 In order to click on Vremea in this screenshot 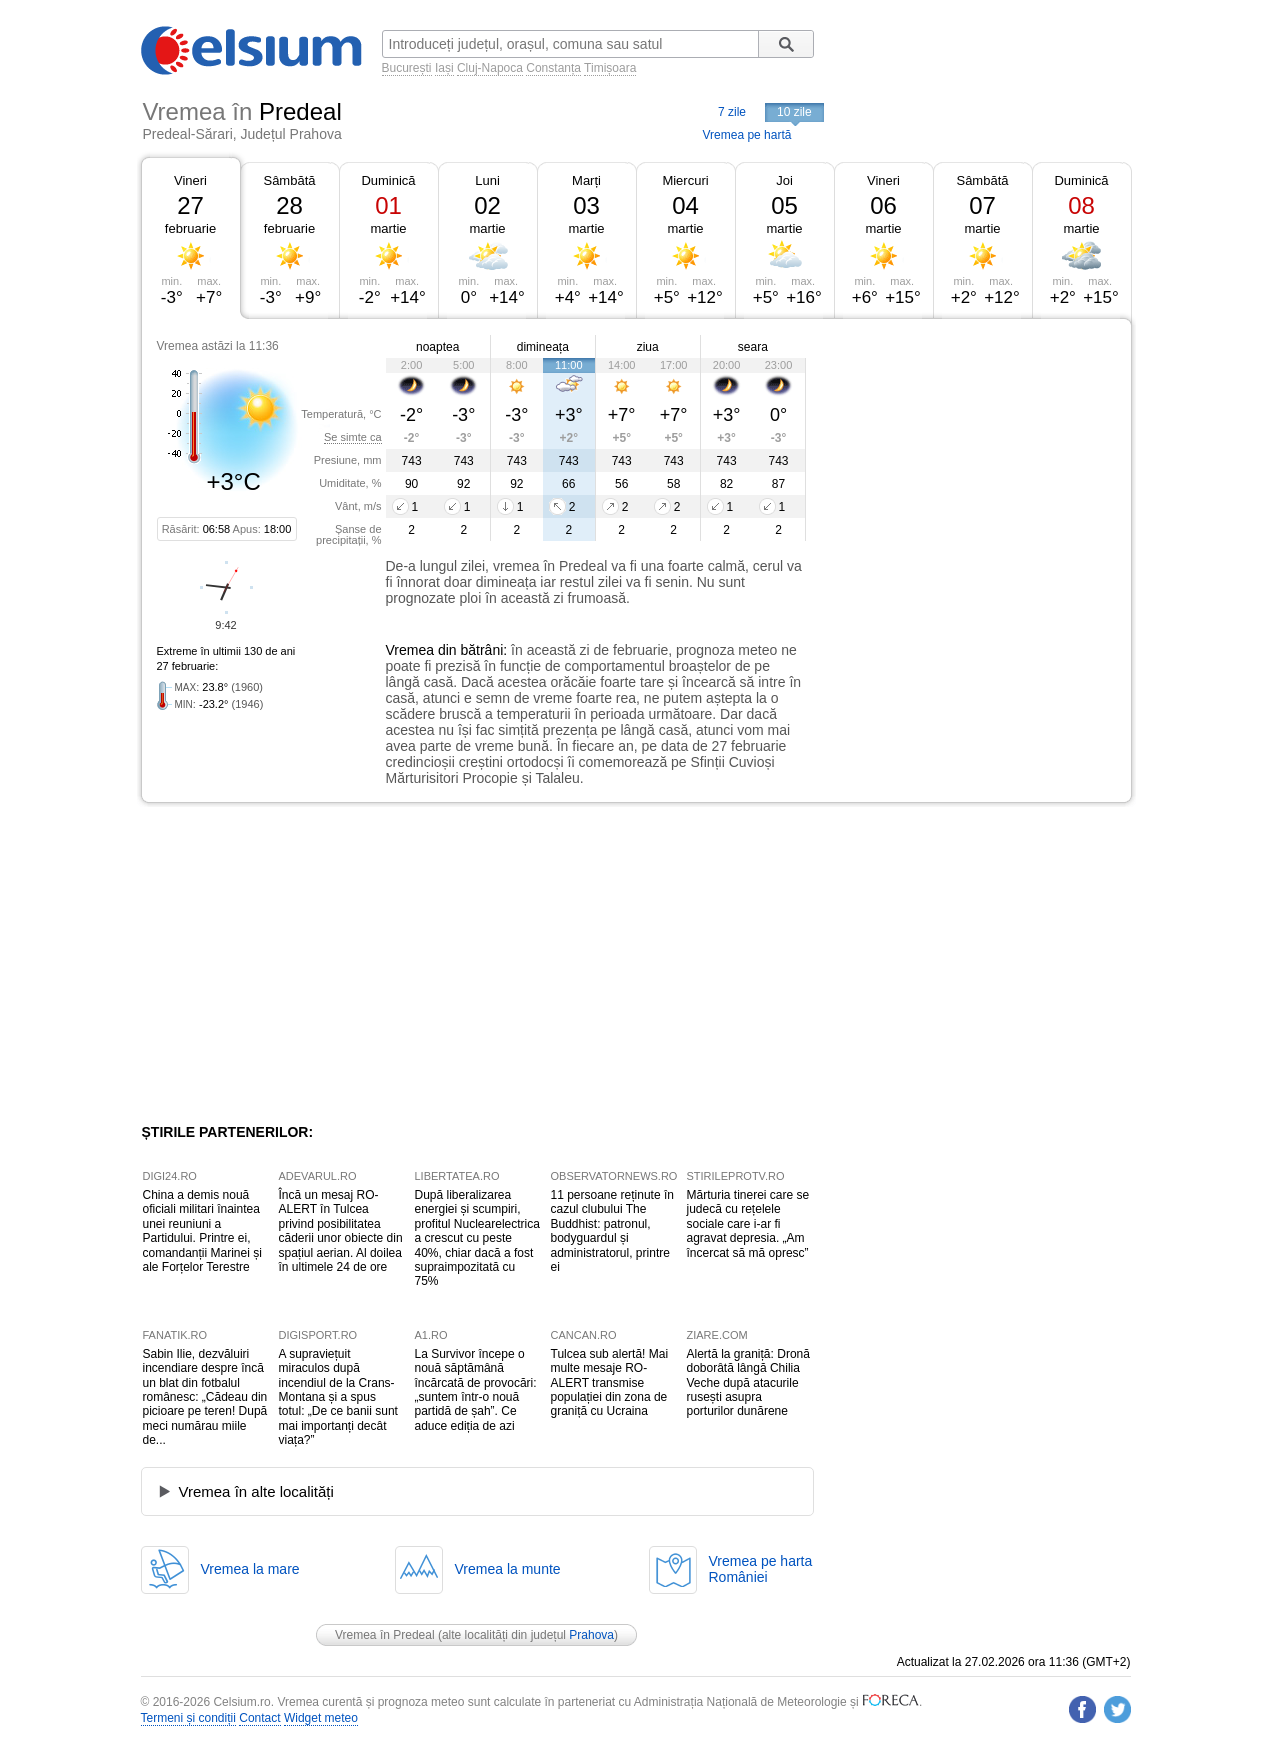, I will do `click(410, 650)`.